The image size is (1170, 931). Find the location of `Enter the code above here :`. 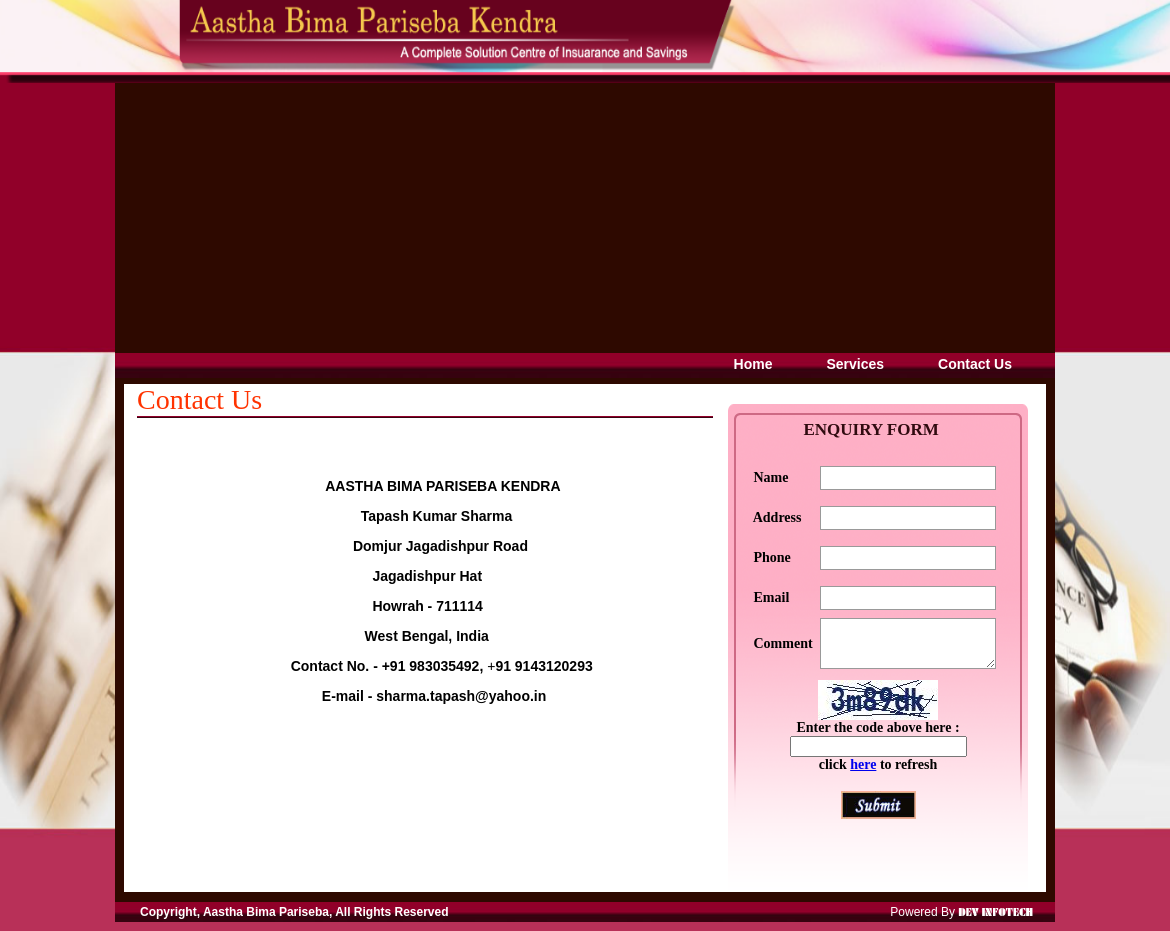

Enter the code above here : is located at coordinates (877, 736).